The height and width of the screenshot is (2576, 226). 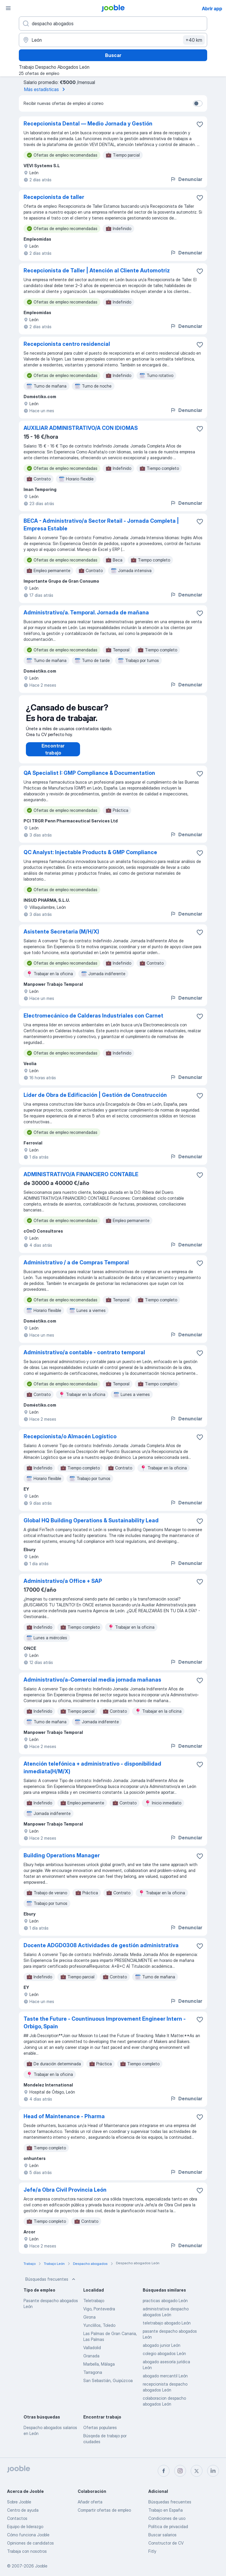 What do you see at coordinates (90, 2501) in the screenshot?
I see `Añadir oferta` at bounding box center [90, 2501].